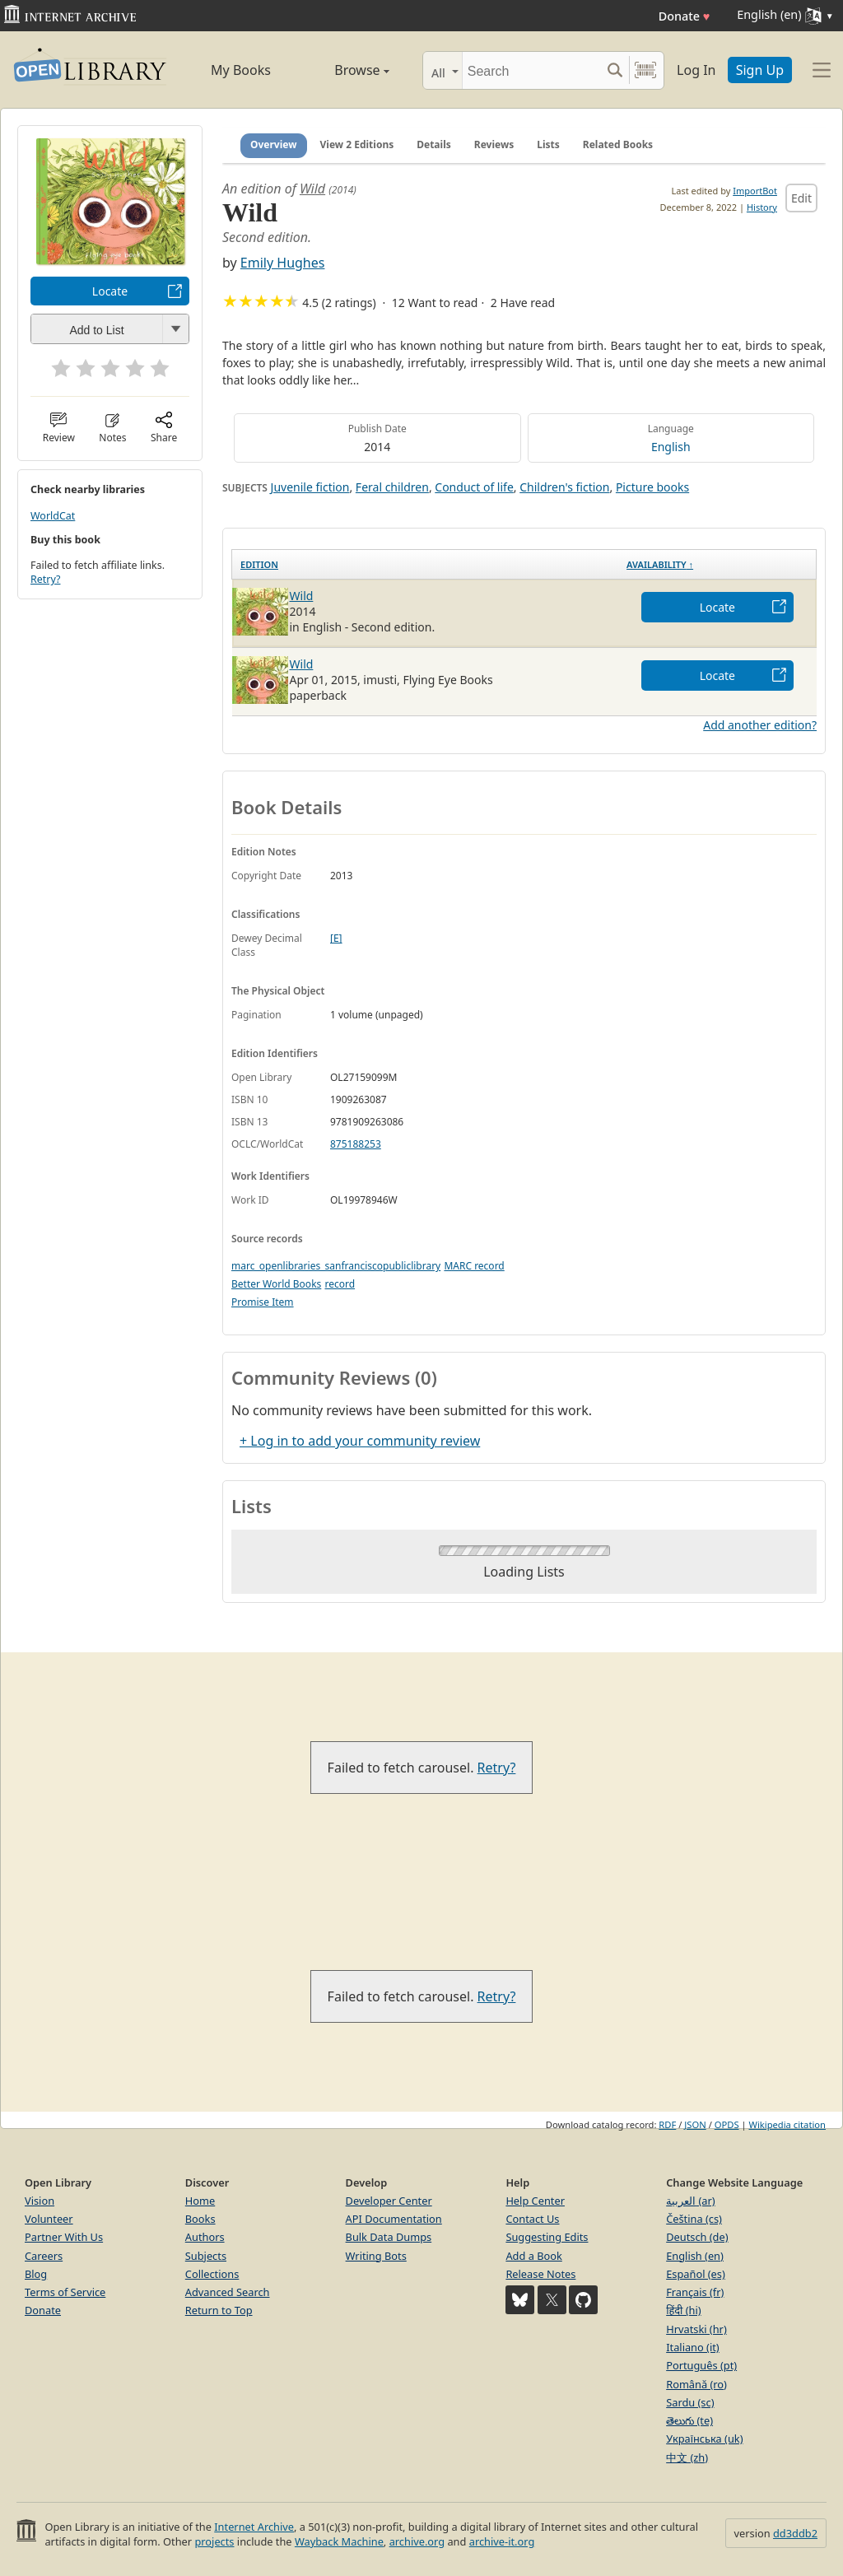  I want to click on Add a Book, so click(533, 2255).